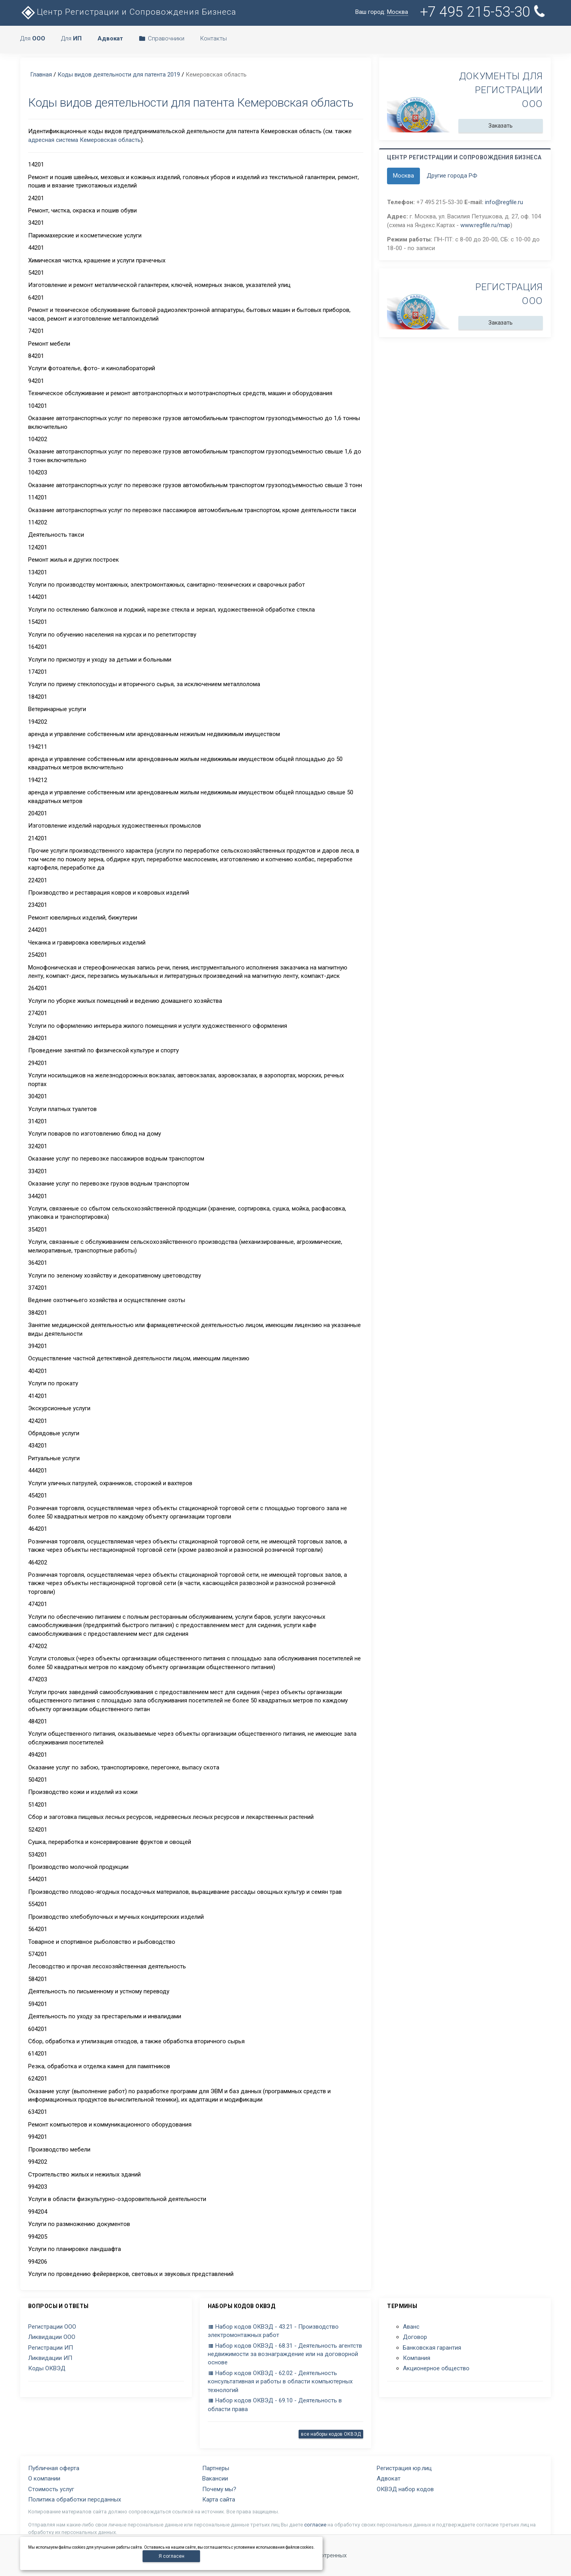 The image size is (571, 2576). What do you see at coordinates (483, 12) in the screenshot?
I see `+7 495 215-53-30` at bounding box center [483, 12].